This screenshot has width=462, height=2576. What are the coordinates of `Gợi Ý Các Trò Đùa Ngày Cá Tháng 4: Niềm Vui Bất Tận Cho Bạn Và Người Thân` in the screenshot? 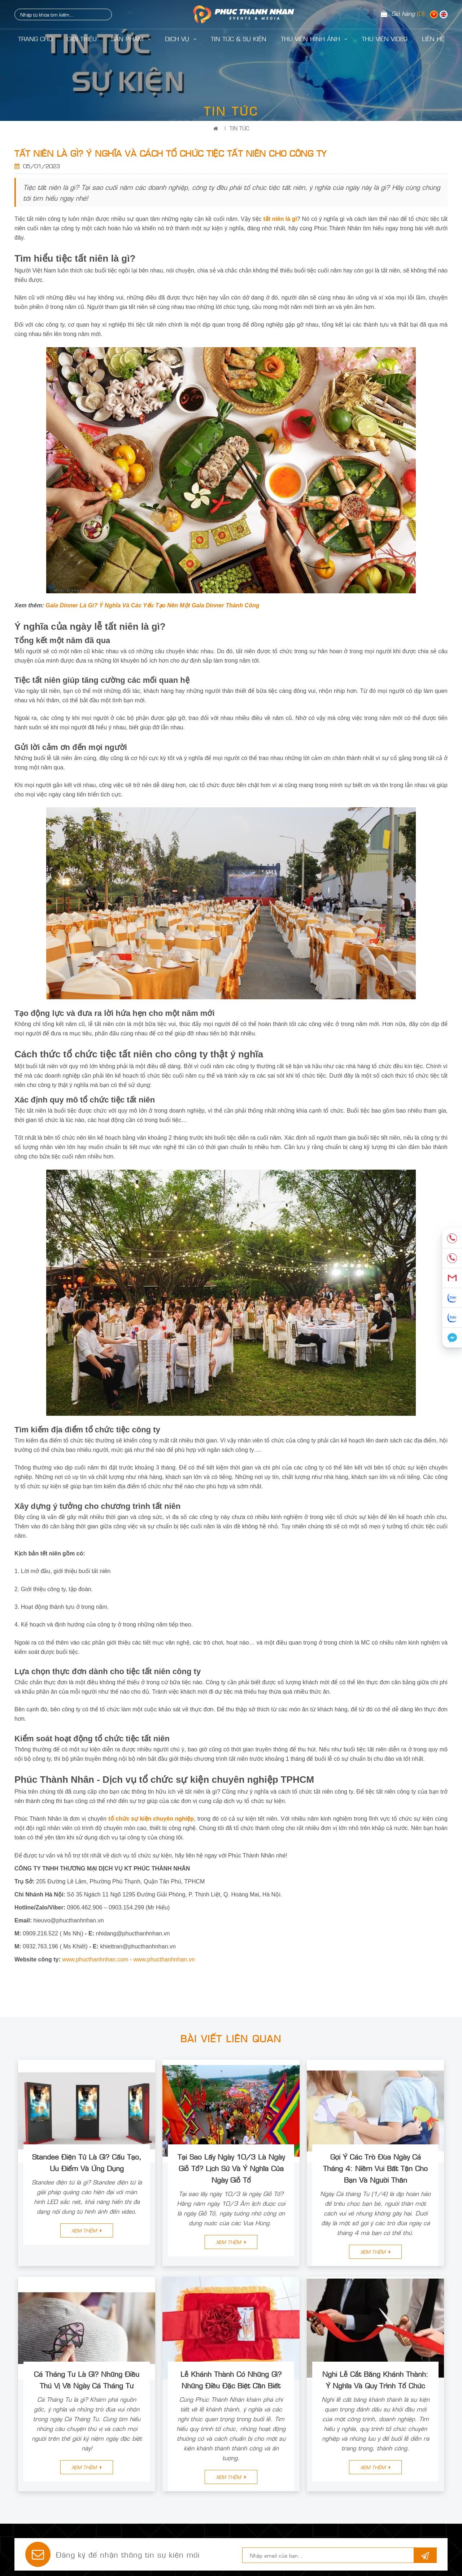 It's located at (375, 2168).